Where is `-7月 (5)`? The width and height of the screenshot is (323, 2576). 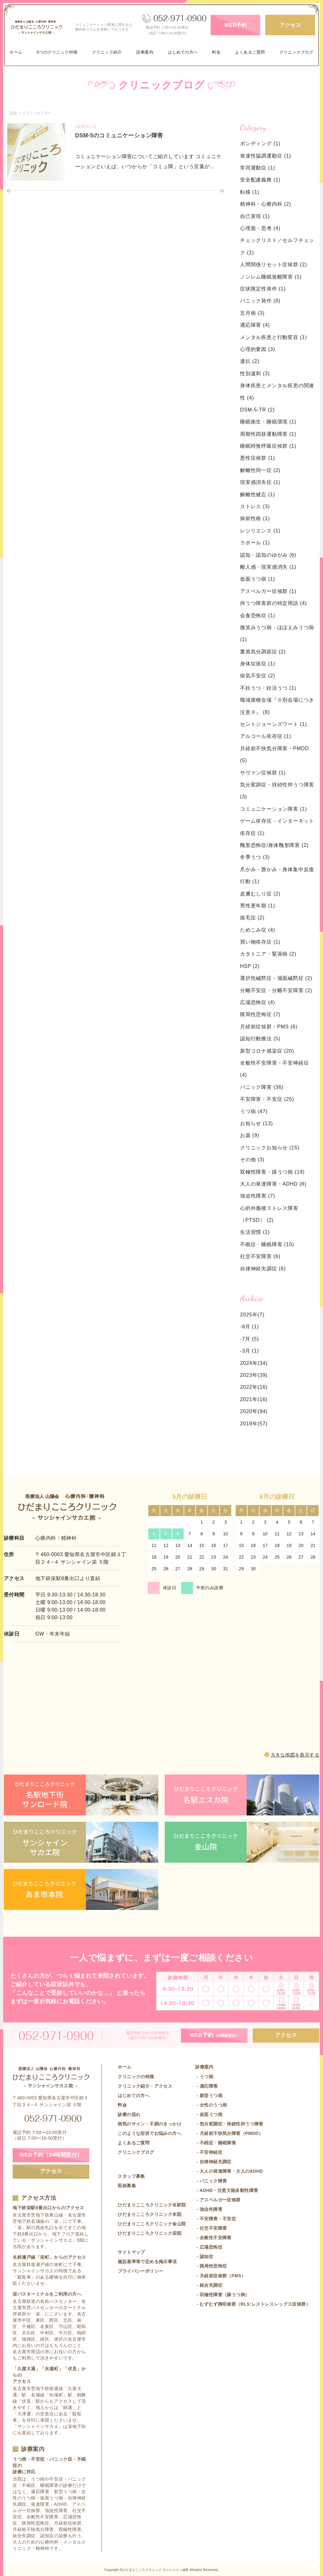 -7月 (5) is located at coordinates (249, 1339).